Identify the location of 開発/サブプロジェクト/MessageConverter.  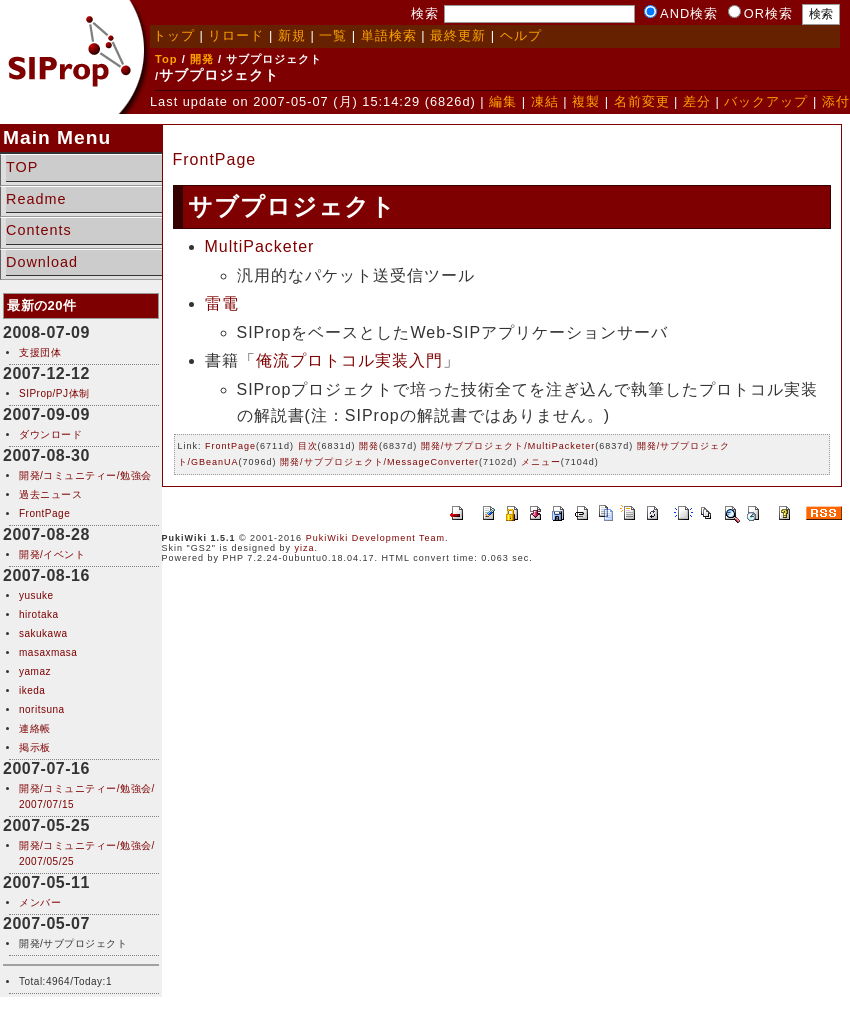
(379, 462).